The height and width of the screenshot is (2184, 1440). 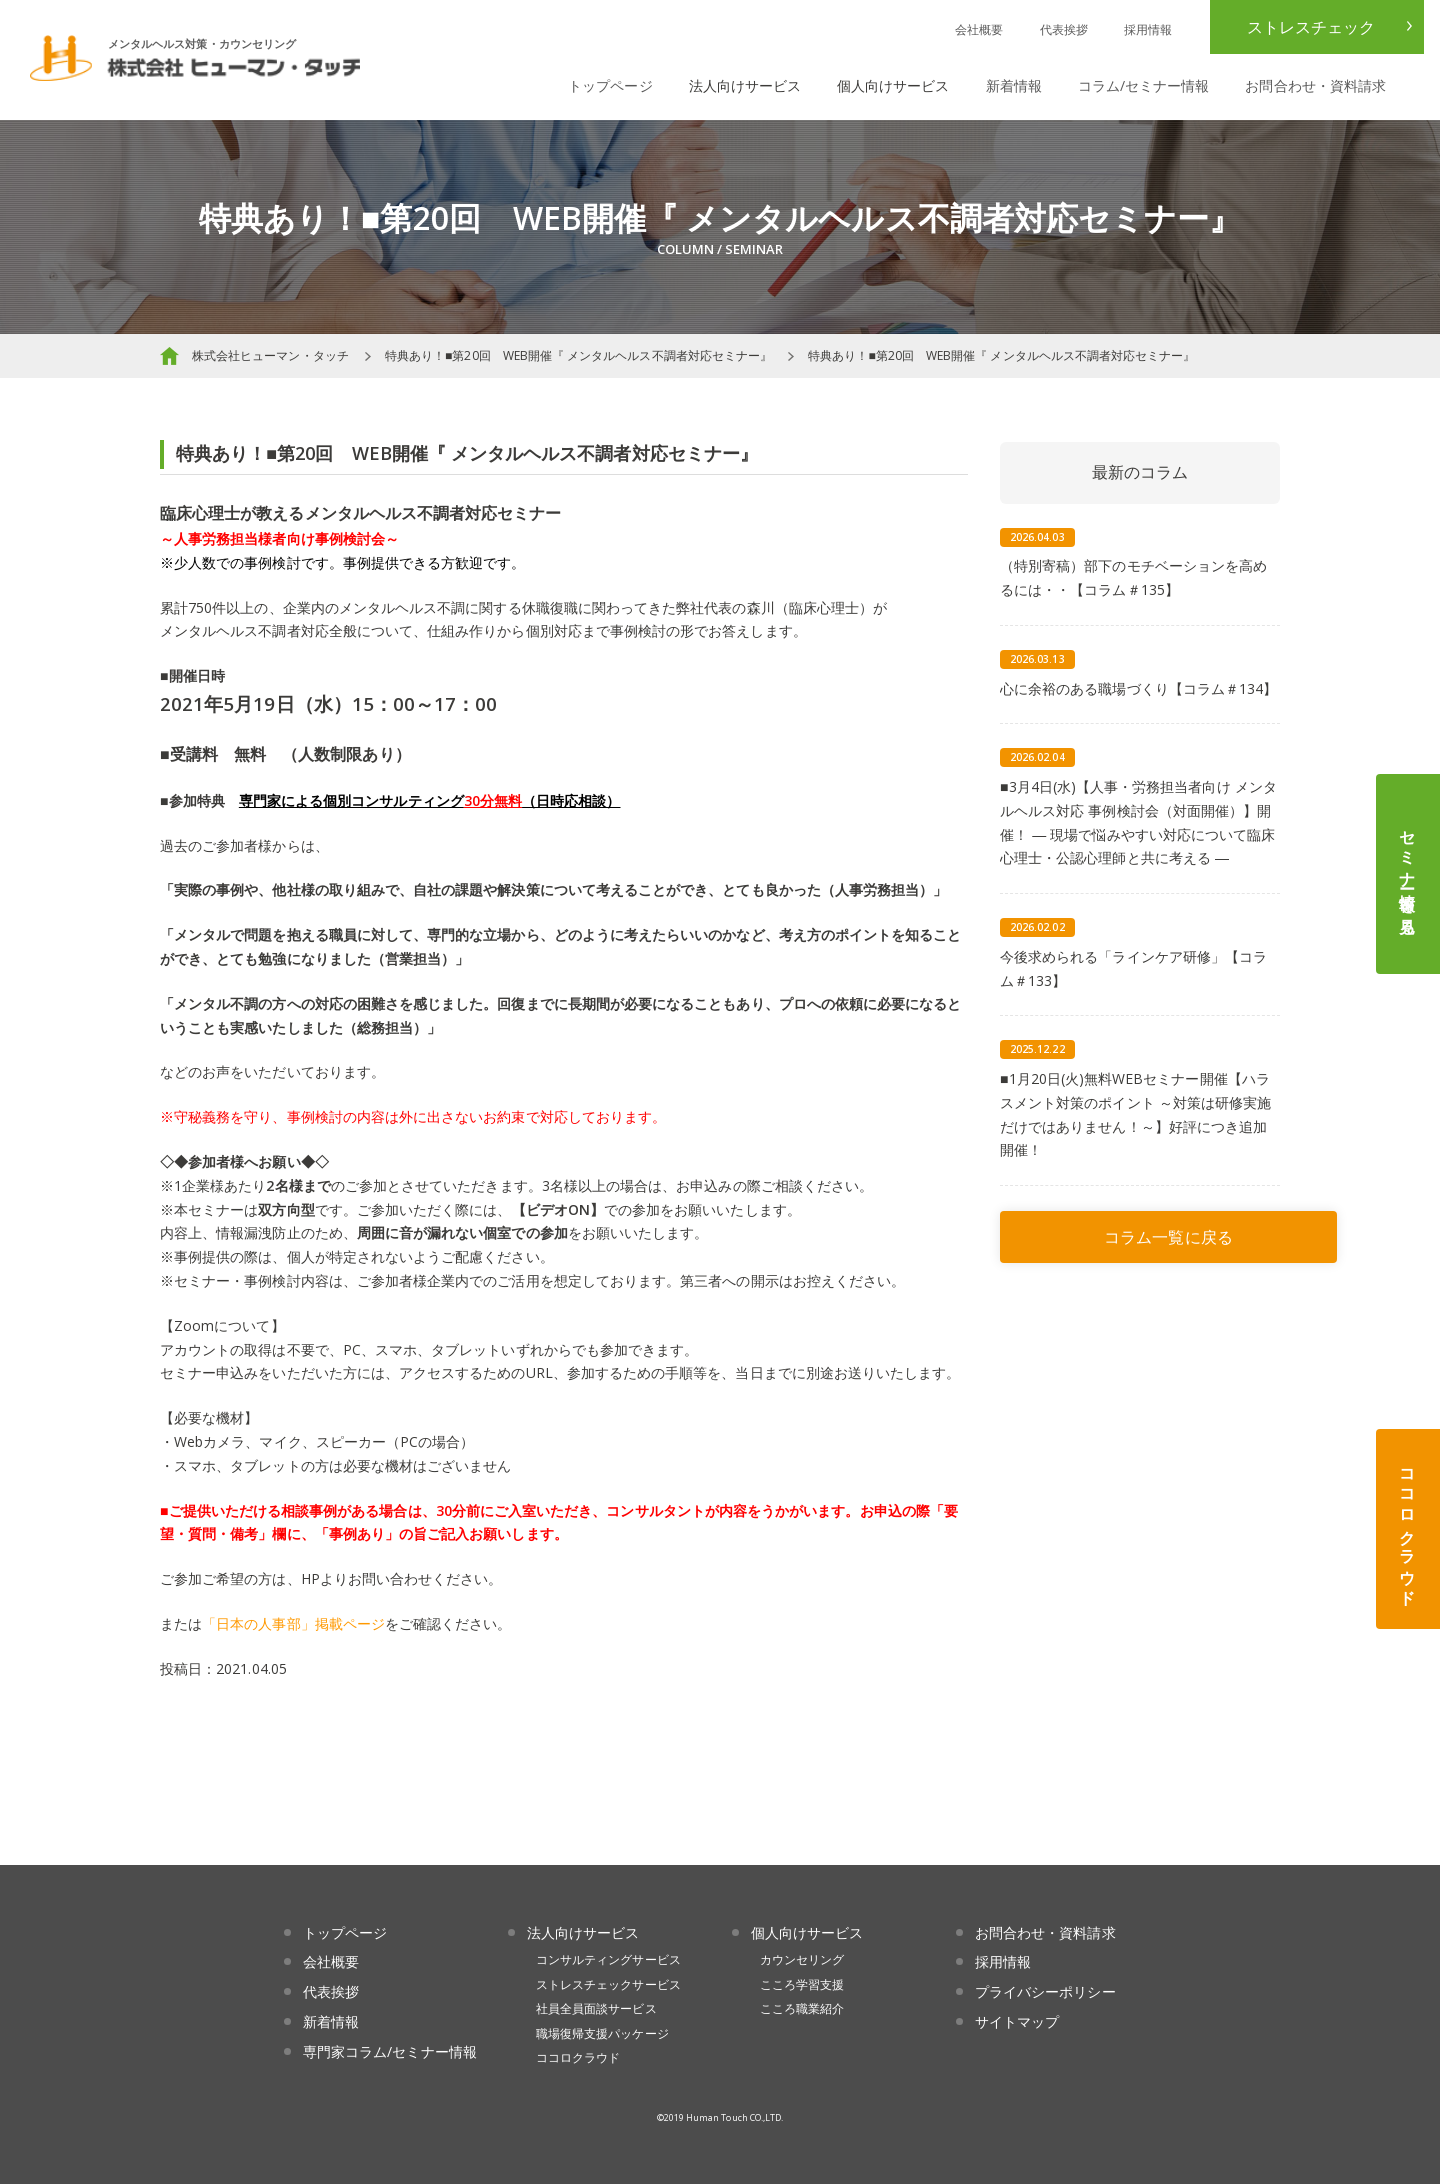 I want to click on 職場復帰支援パッケージ, so click(x=602, y=2033).